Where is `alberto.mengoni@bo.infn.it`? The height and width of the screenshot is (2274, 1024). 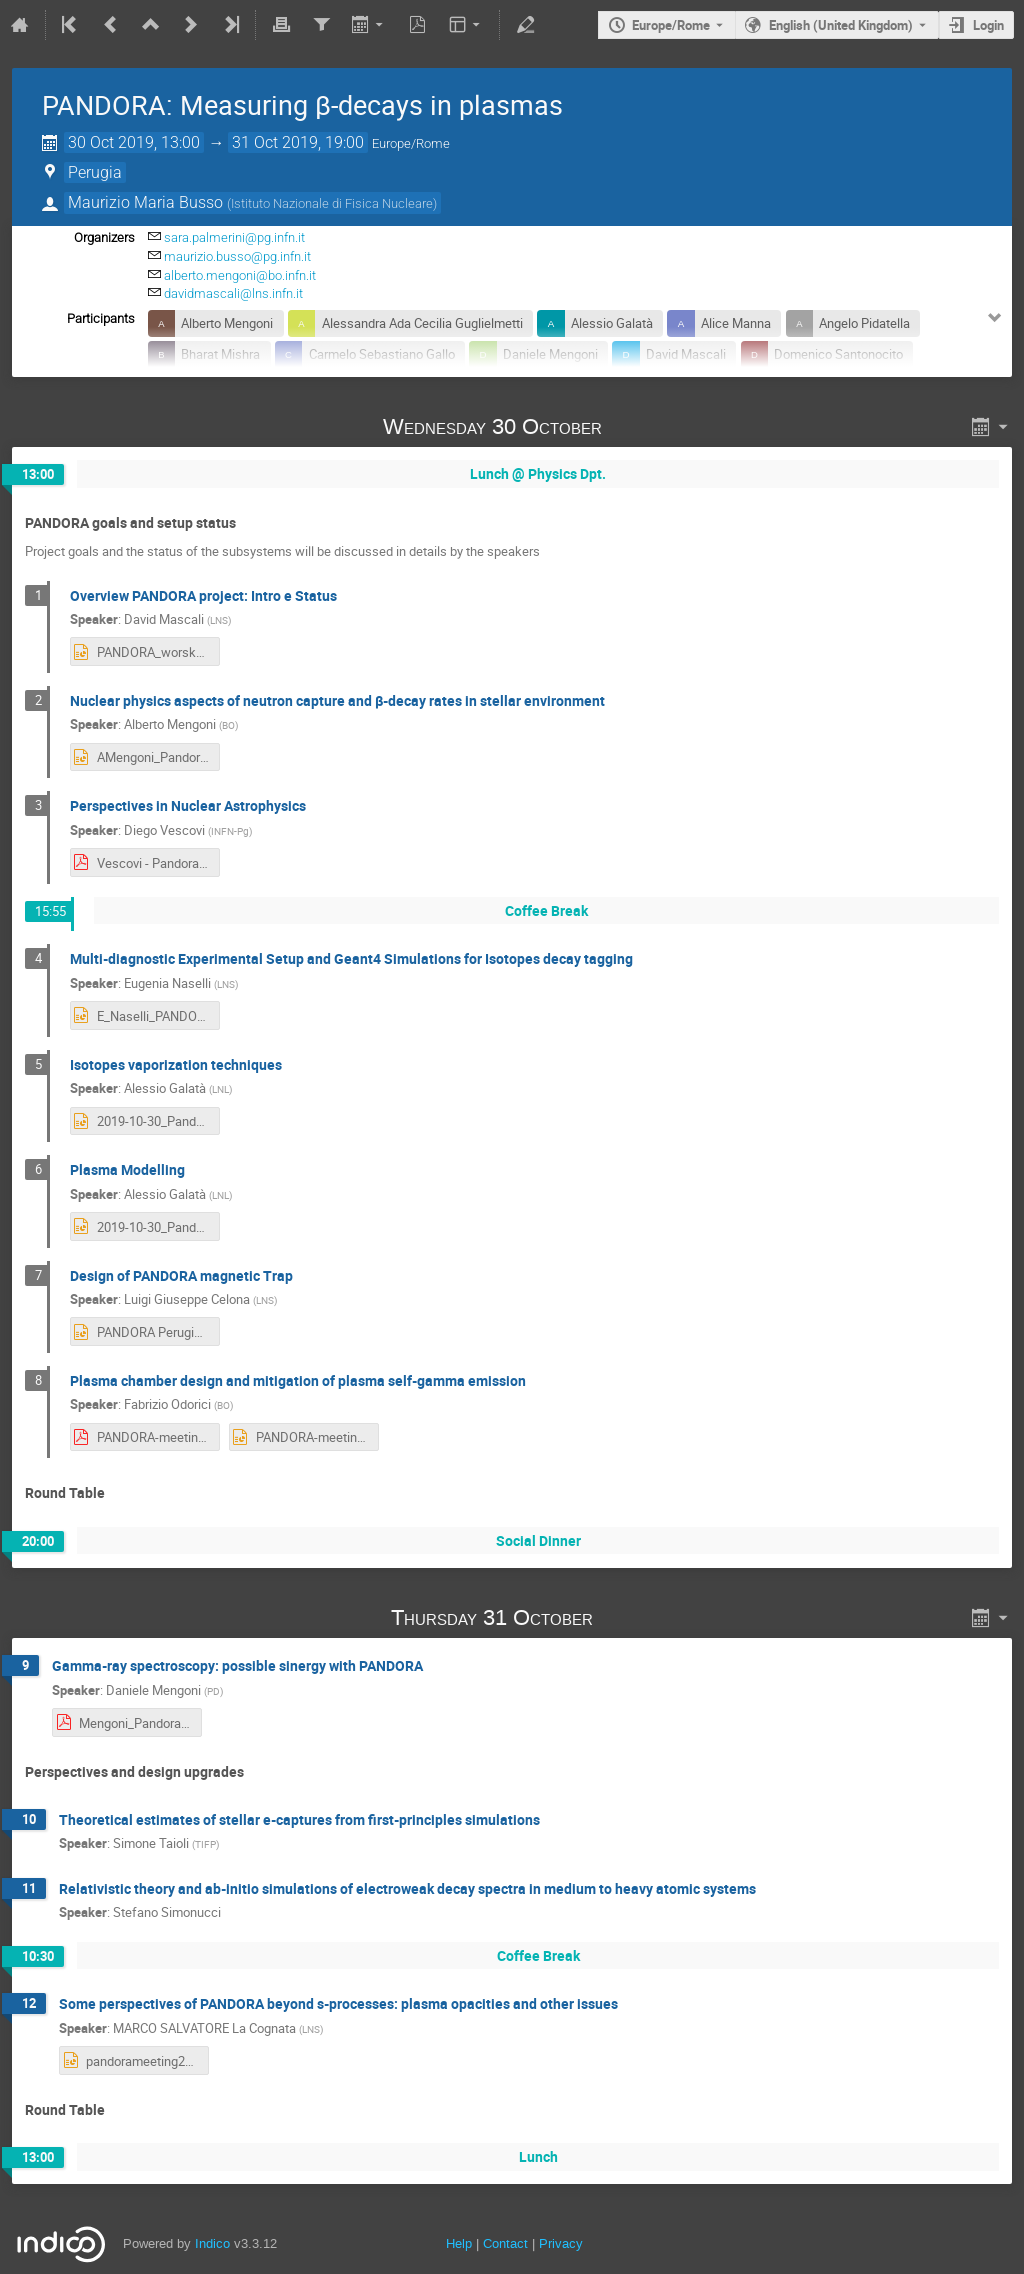
alberto.mengoni@bo.infn.it is located at coordinates (240, 275).